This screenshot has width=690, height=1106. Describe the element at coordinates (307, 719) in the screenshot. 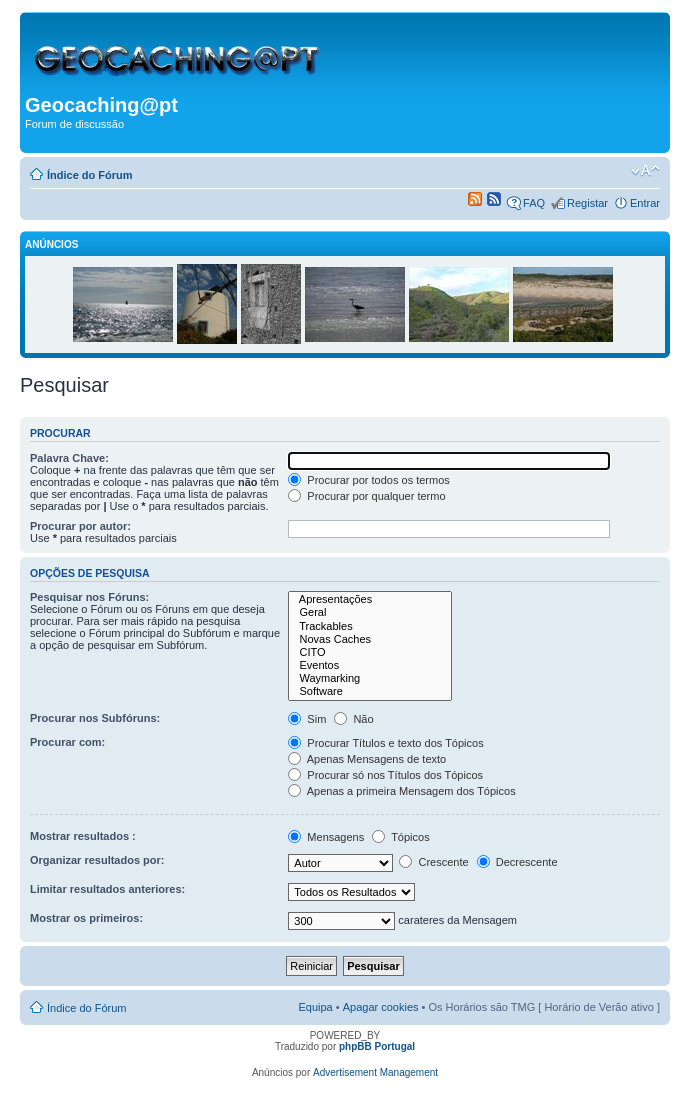

I see `Sim` at that location.